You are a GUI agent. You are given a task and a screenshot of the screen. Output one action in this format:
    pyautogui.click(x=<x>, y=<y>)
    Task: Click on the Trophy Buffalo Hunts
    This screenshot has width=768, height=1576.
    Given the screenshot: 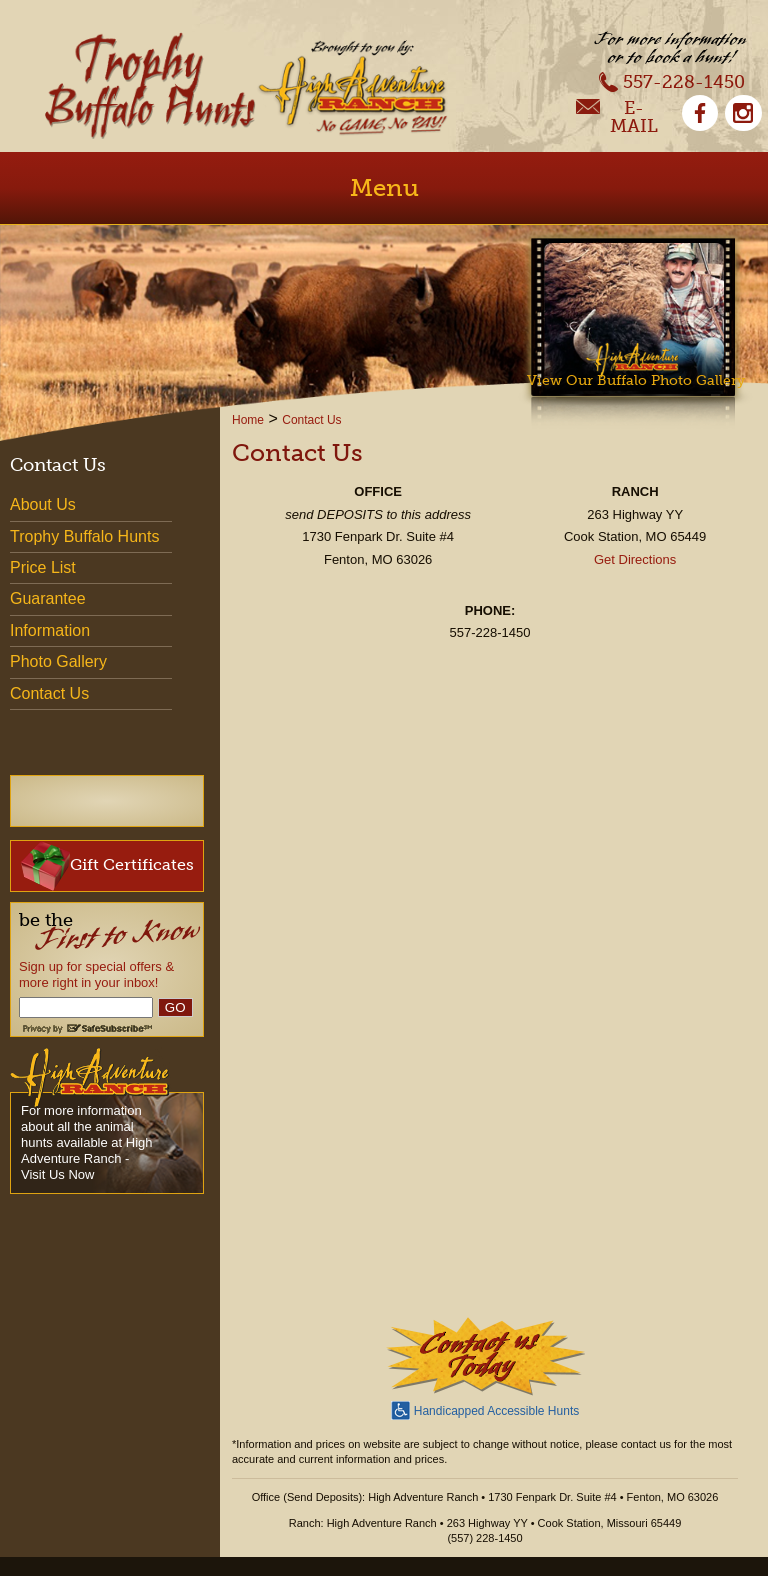 What is the action you would take?
    pyautogui.click(x=84, y=536)
    